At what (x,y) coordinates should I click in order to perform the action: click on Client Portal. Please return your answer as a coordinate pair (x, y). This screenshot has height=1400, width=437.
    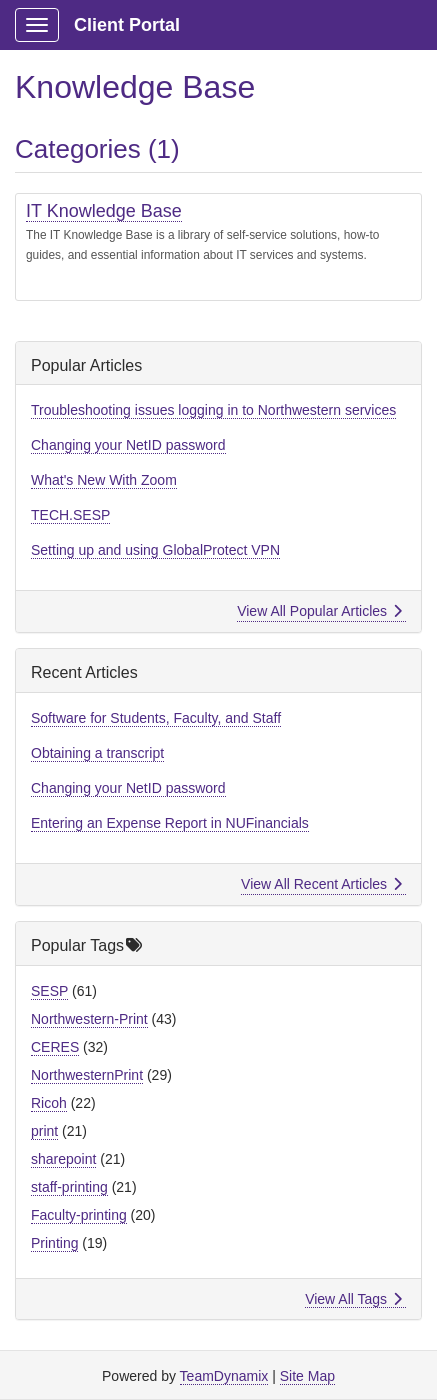
    Looking at the image, I should click on (127, 25).